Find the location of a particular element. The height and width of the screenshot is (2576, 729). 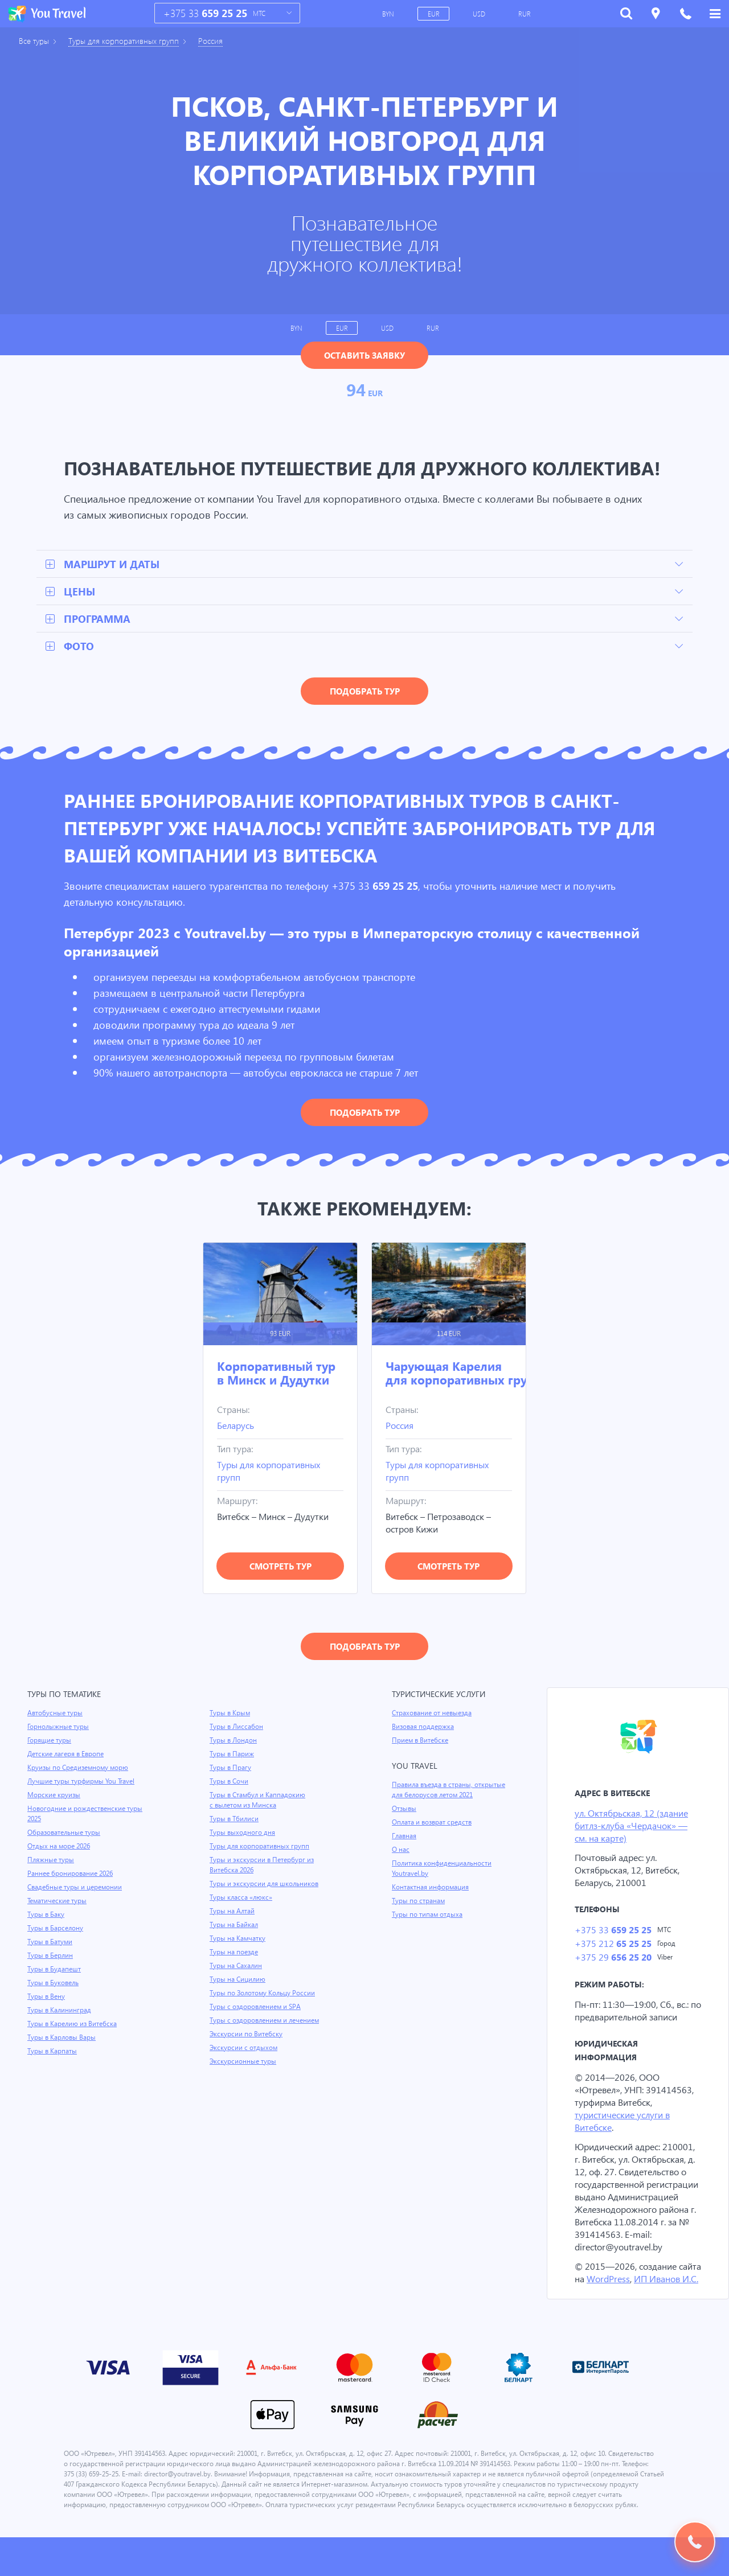

Туры и экскурсии для школьников is located at coordinates (265, 1885).